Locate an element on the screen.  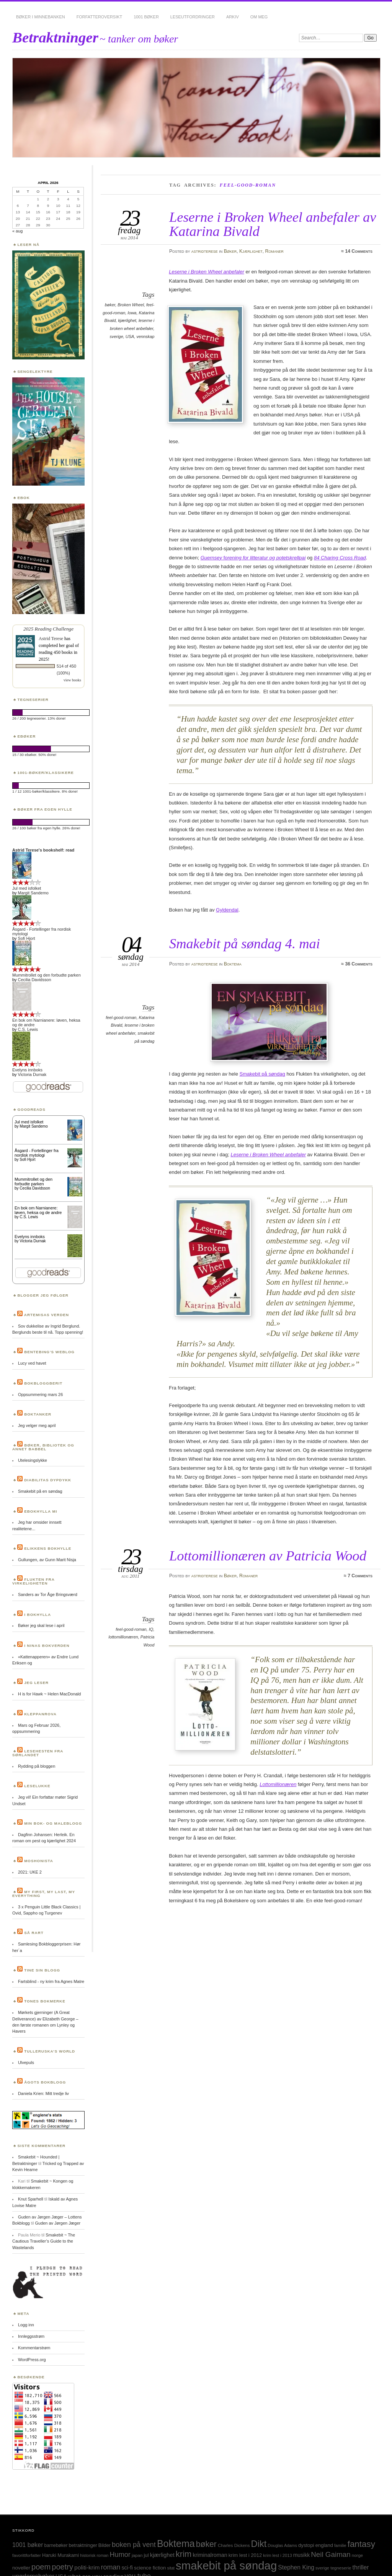
Fartsblind - ny krim fra Agnes Matre is located at coordinates (51, 1981).